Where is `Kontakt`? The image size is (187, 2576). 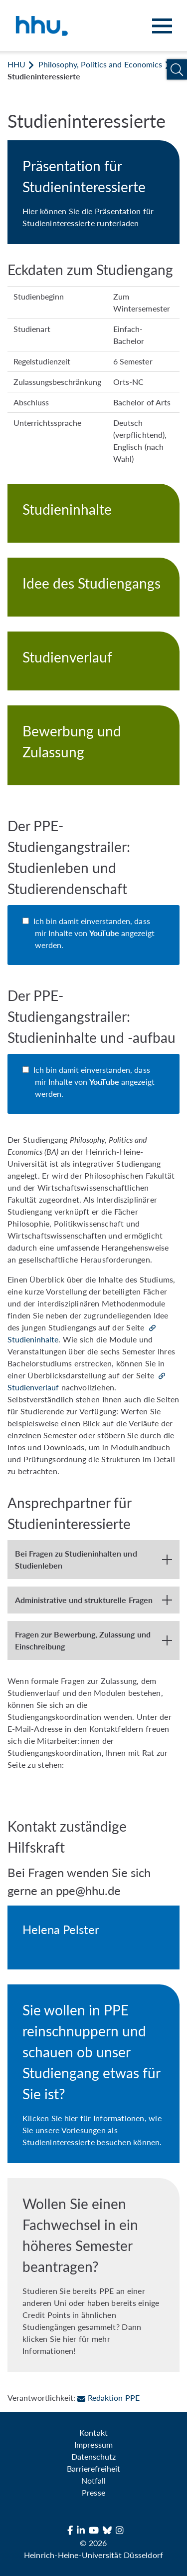
Kontakt is located at coordinates (93, 2432).